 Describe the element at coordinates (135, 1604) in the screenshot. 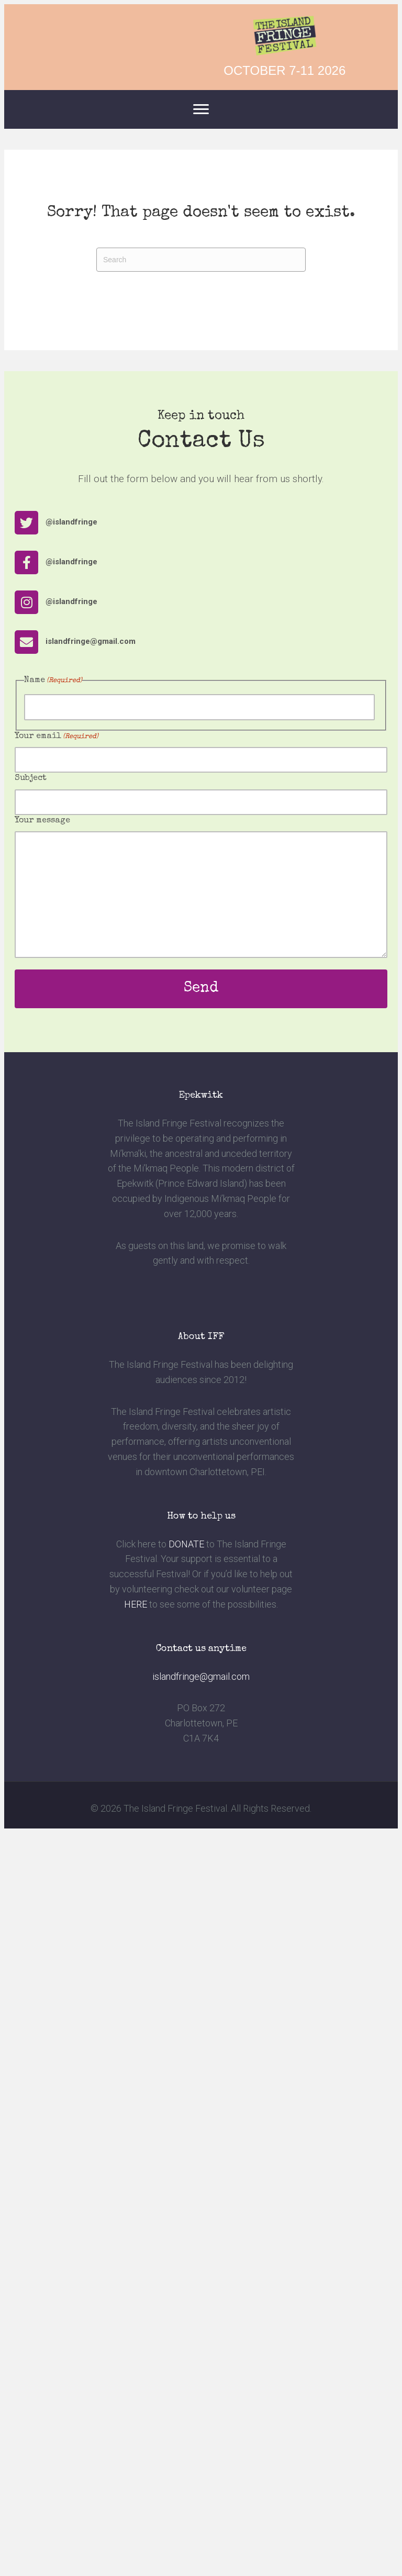

I see `HERE` at that location.